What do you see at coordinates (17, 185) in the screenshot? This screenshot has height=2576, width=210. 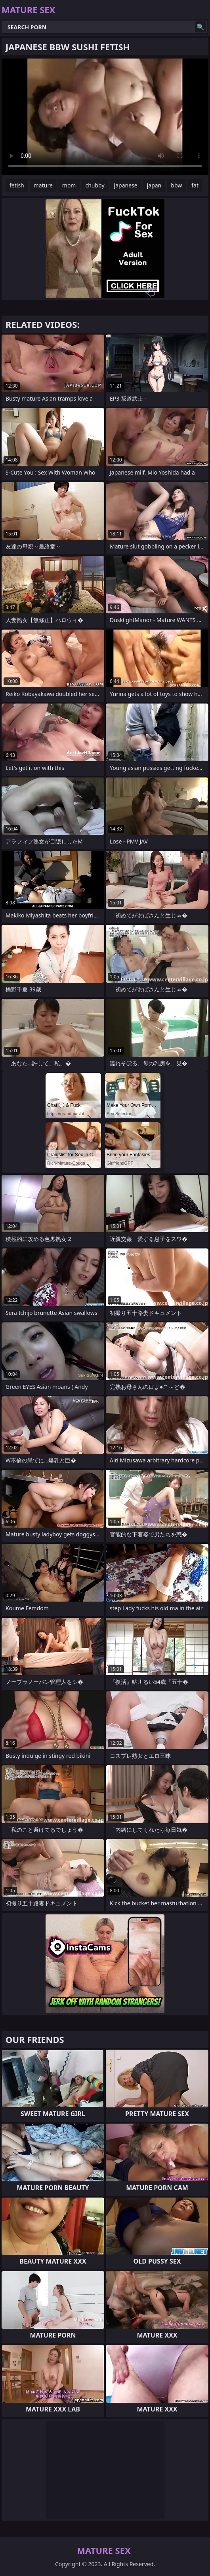 I see `fetish` at bounding box center [17, 185].